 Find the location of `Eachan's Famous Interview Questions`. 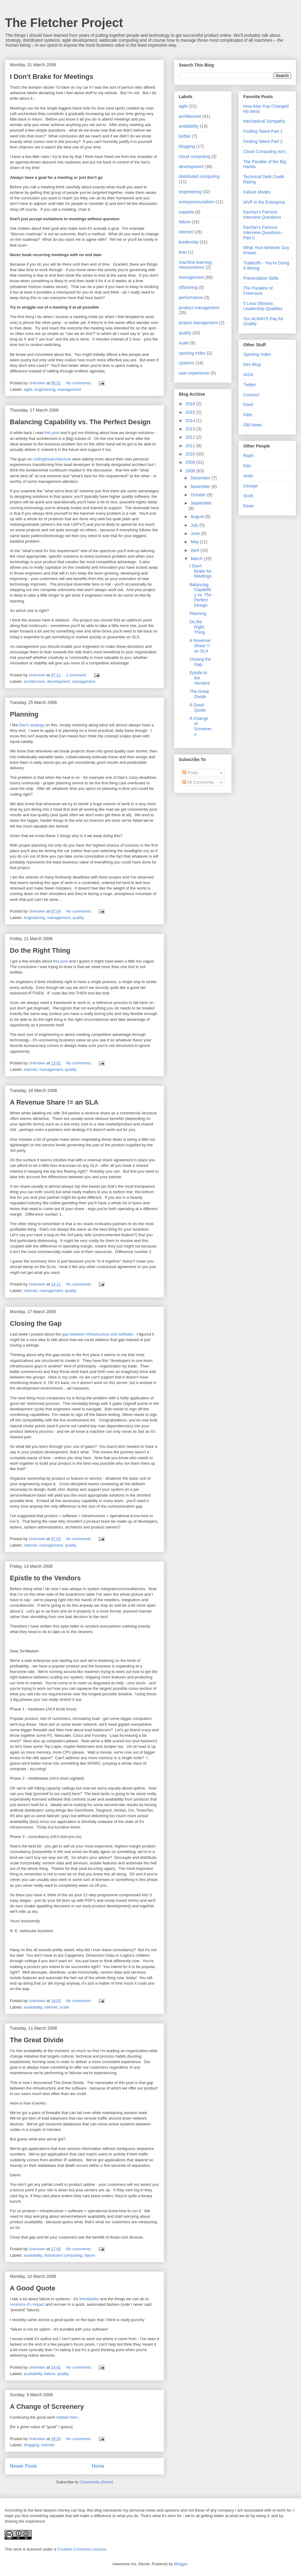

Eachan's Famous Interview Questions is located at coordinates (262, 215).